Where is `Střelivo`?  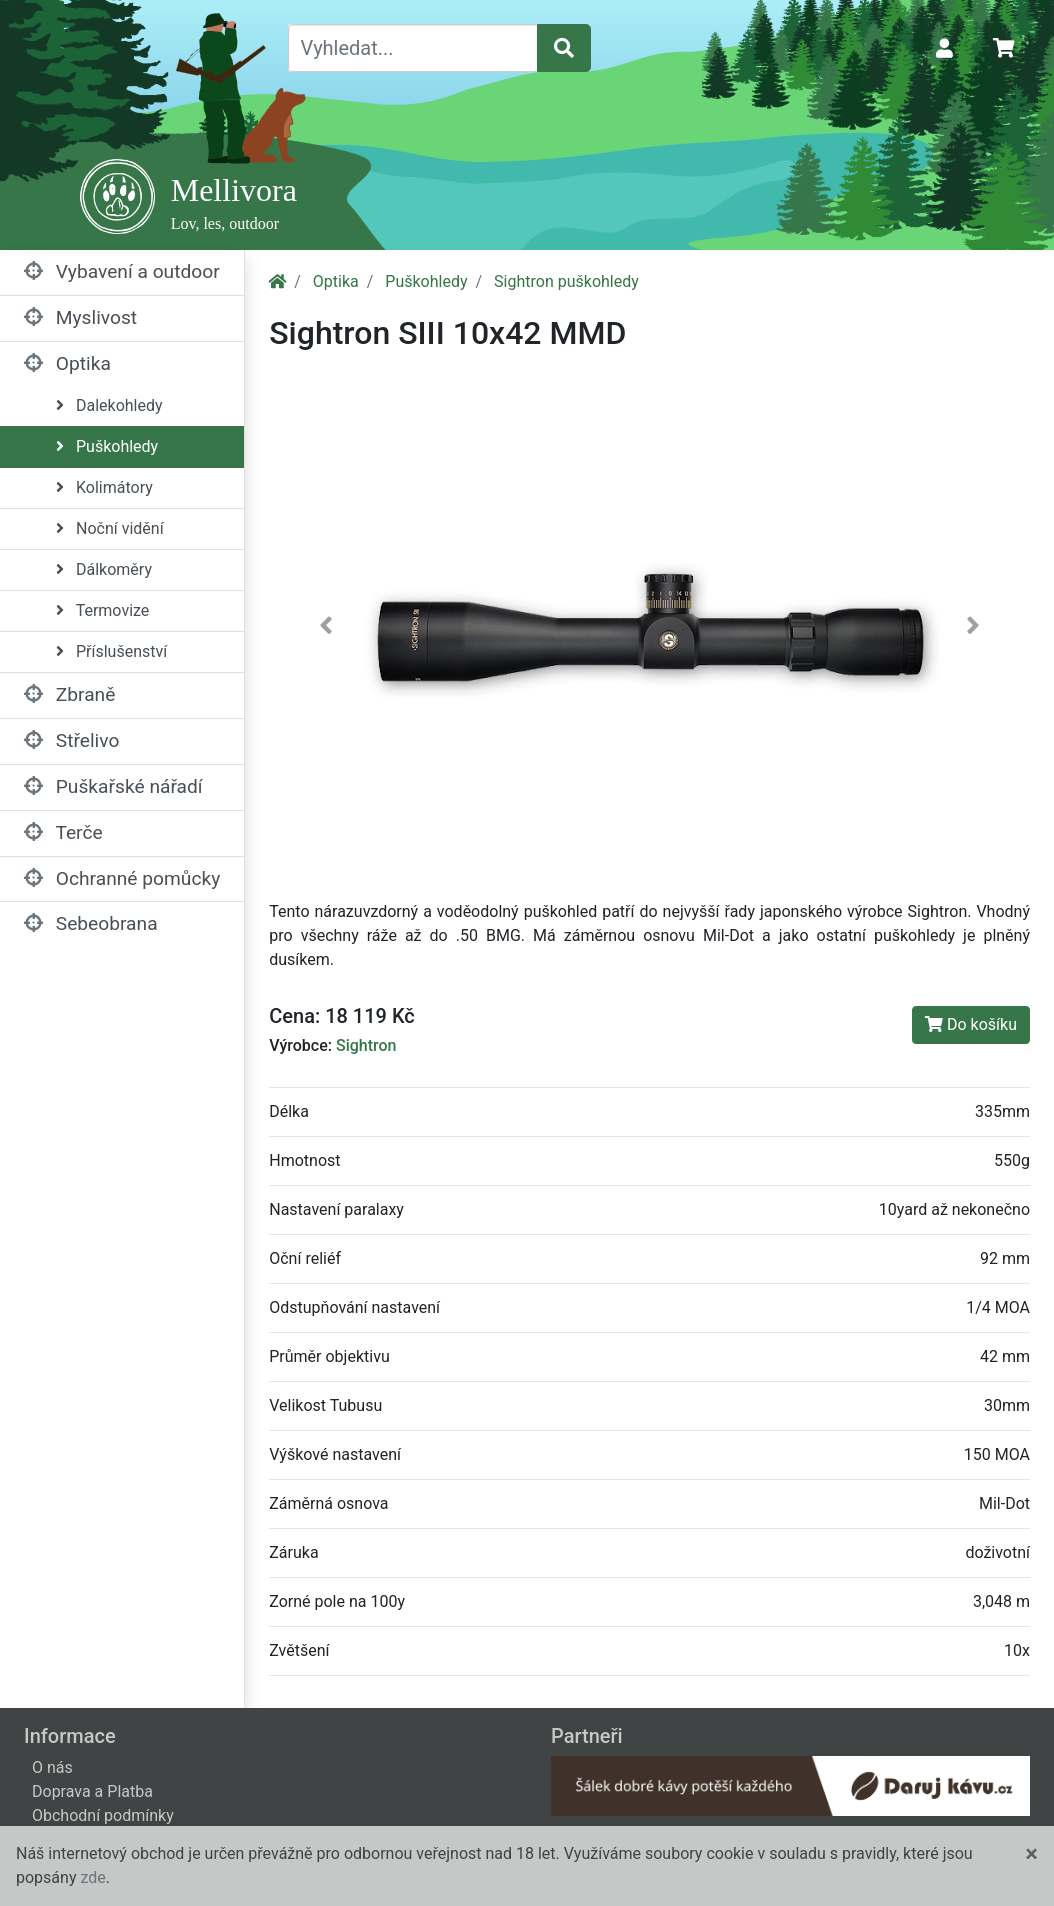
Střelivo is located at coordinates (71, 740).